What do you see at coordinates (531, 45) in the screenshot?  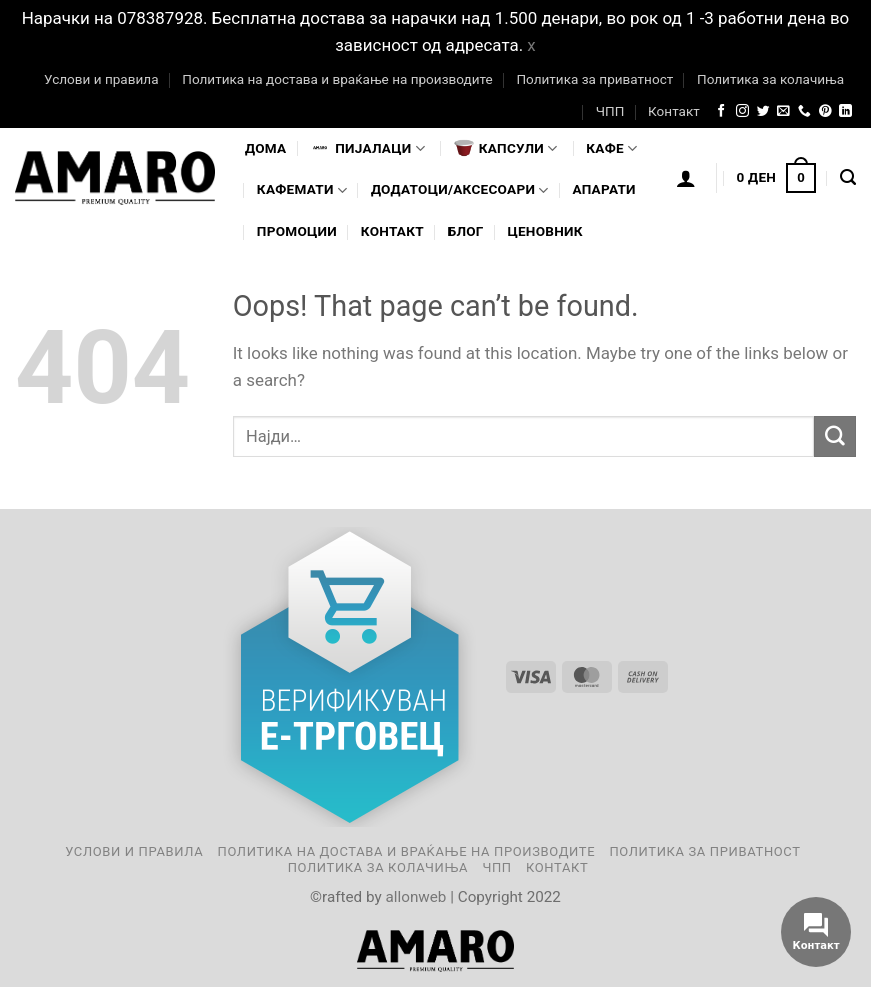 I see `x [button]` at bounding box center [531, 45].